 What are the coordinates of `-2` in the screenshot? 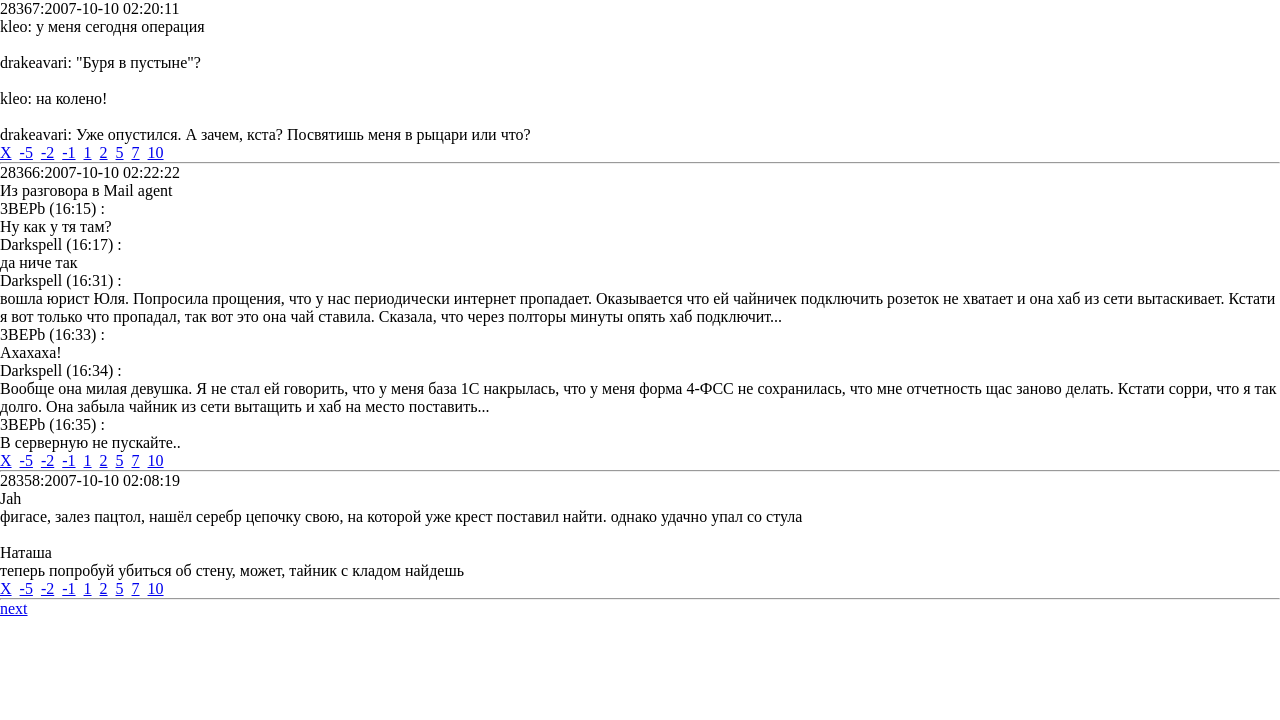 It's located at (47, 152).